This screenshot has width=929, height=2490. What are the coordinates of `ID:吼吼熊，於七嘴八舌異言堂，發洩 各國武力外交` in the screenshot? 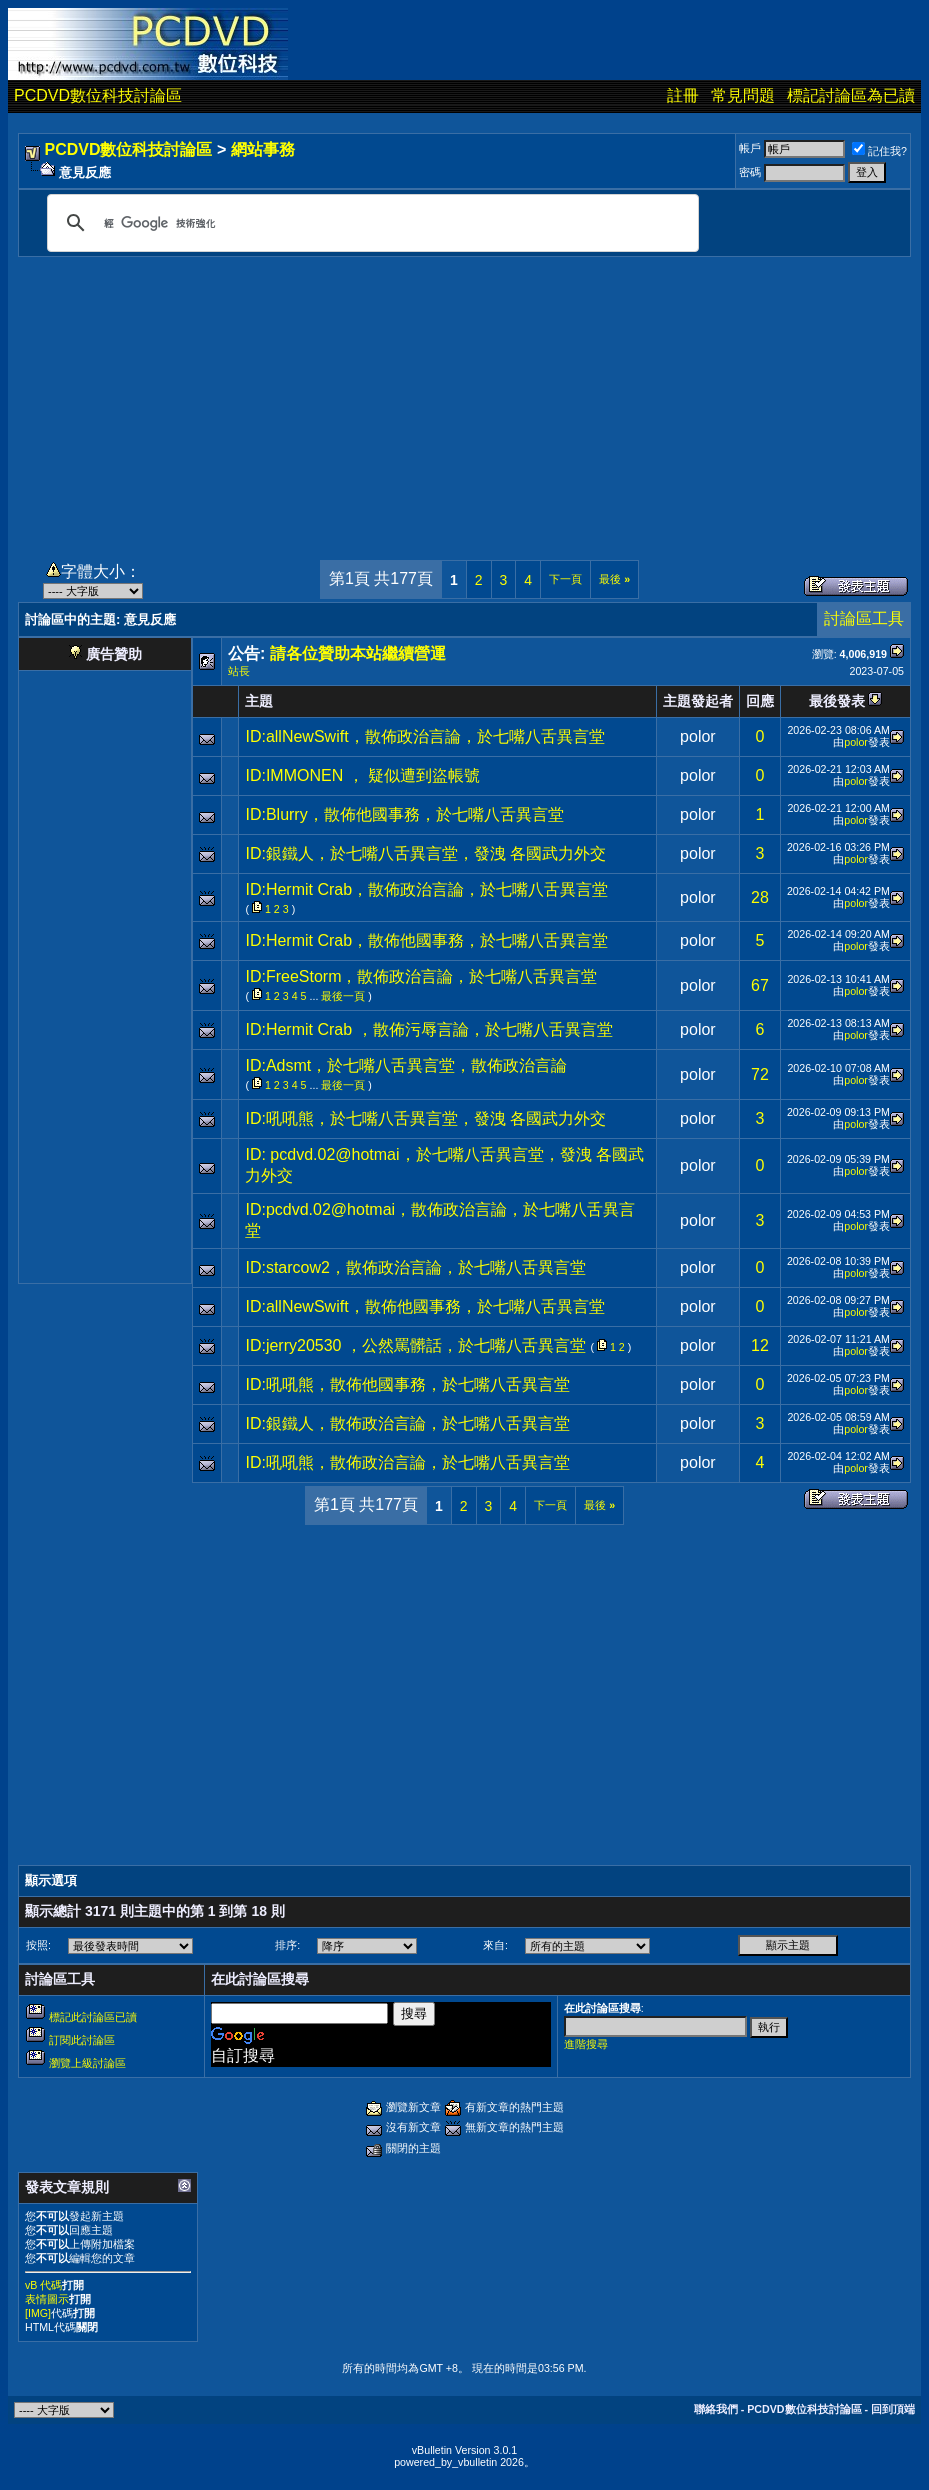 It's located at (425, 1118).